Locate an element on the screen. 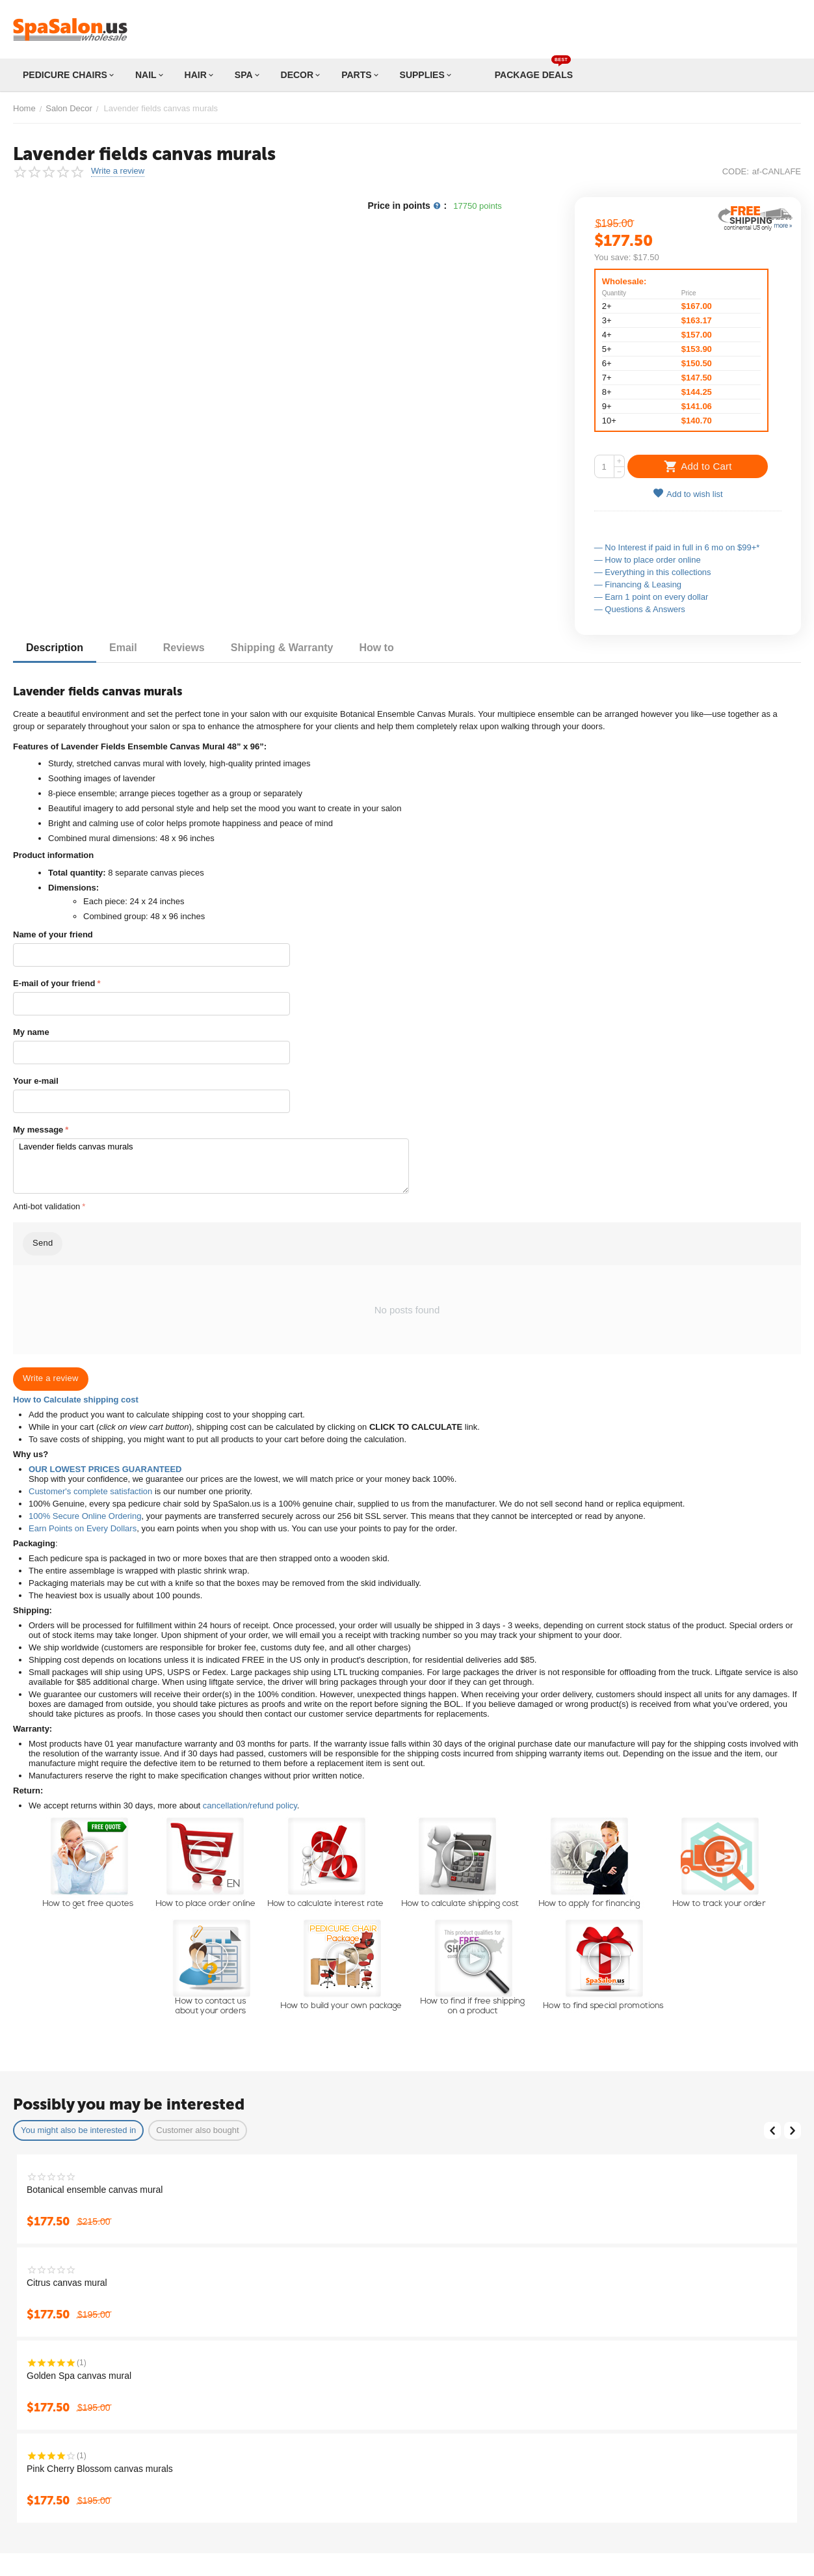 The width and height of the screenshot is (814, 2576). Reviews is located at coordinates (184, 647).